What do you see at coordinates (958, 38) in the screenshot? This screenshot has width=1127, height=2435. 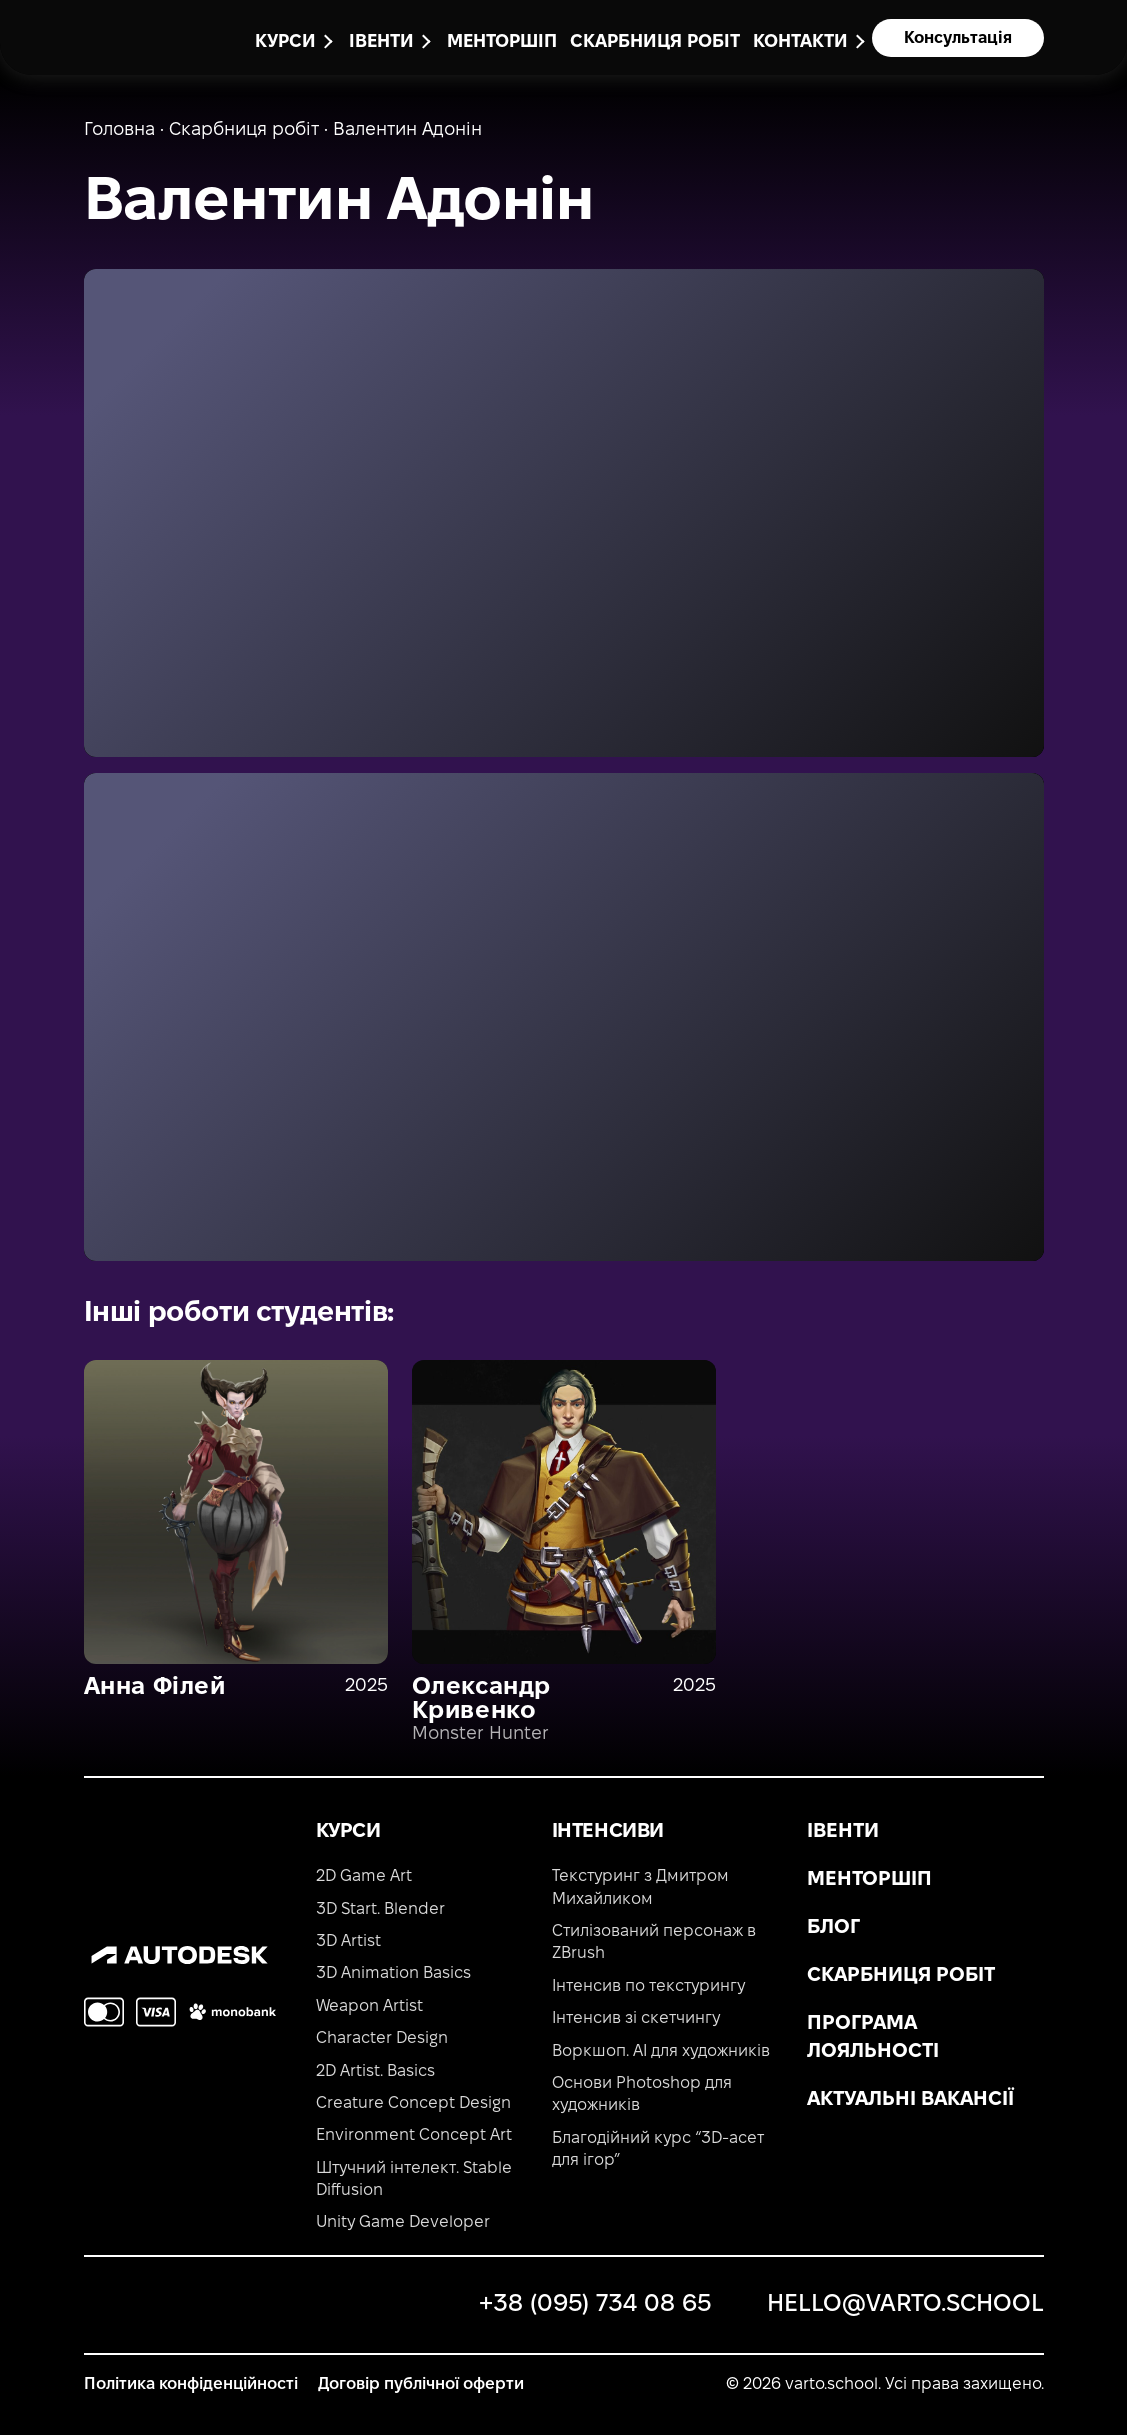 I see `Консультація` at bounding box center [958, 38].